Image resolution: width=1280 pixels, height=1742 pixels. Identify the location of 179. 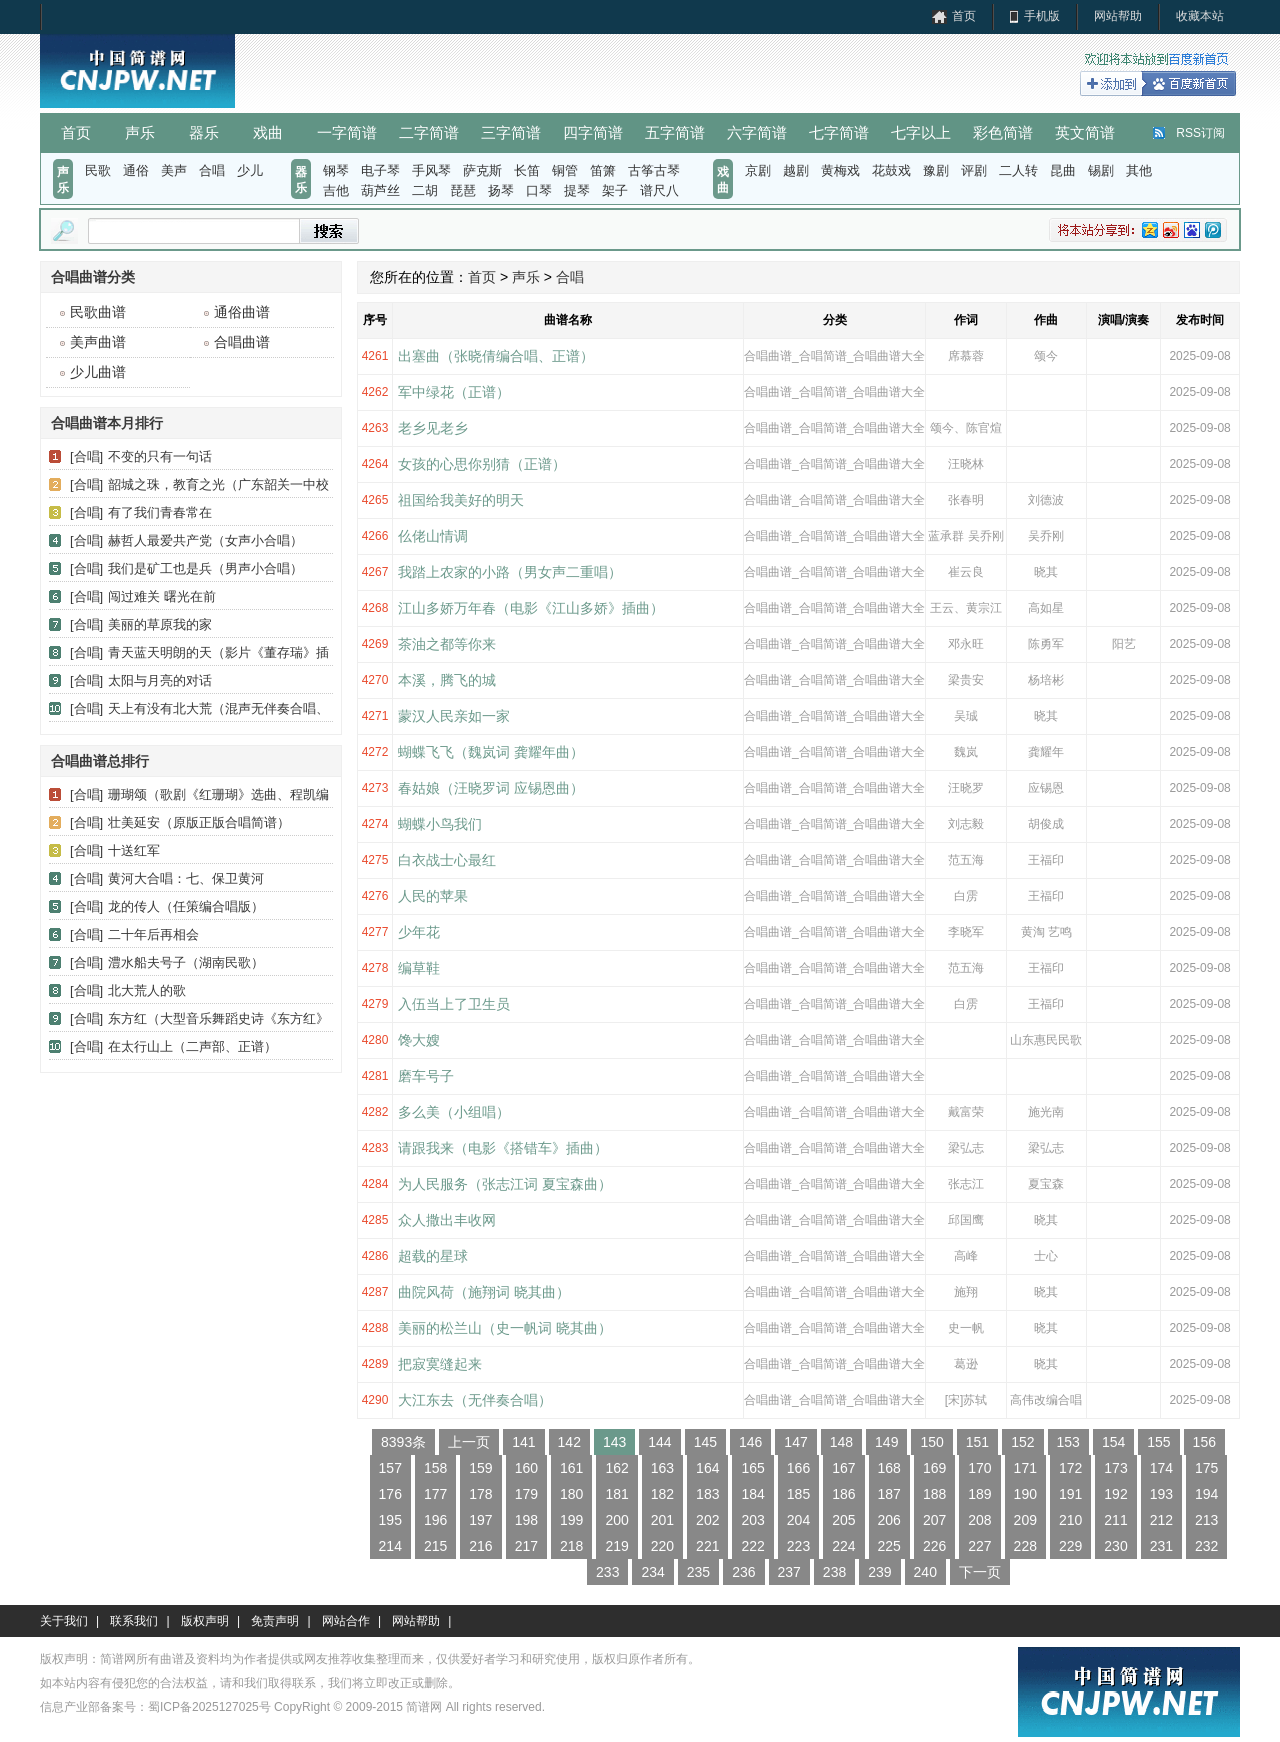
(526, 1494).